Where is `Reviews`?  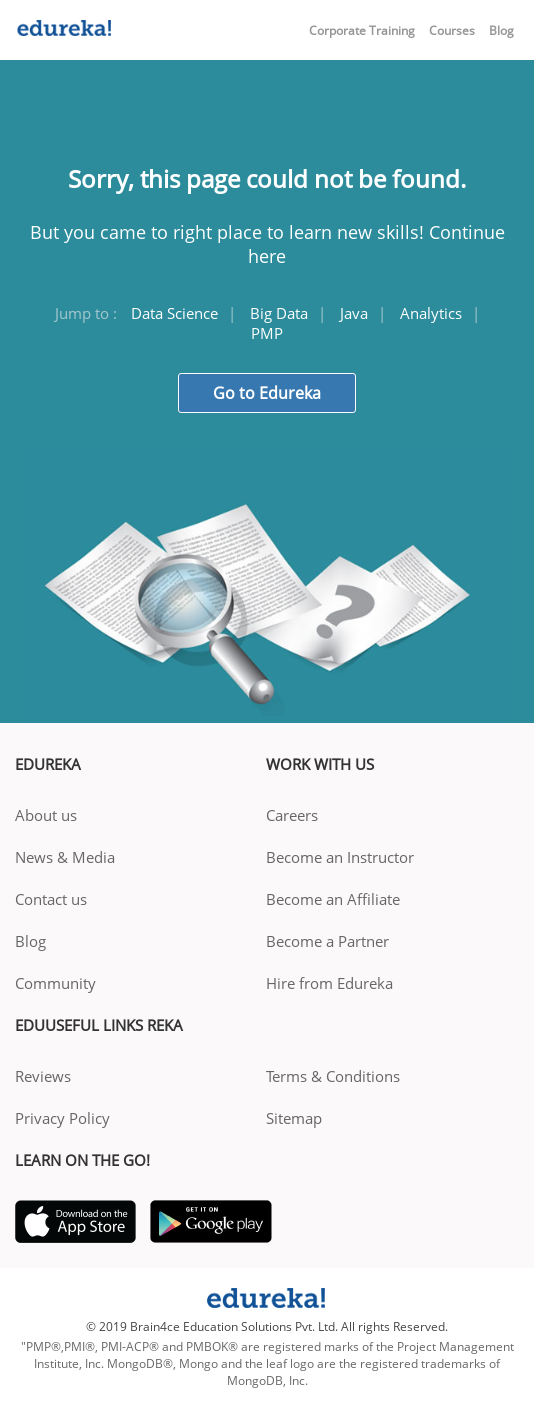
Reviews is located at coordinates (43, 1076).